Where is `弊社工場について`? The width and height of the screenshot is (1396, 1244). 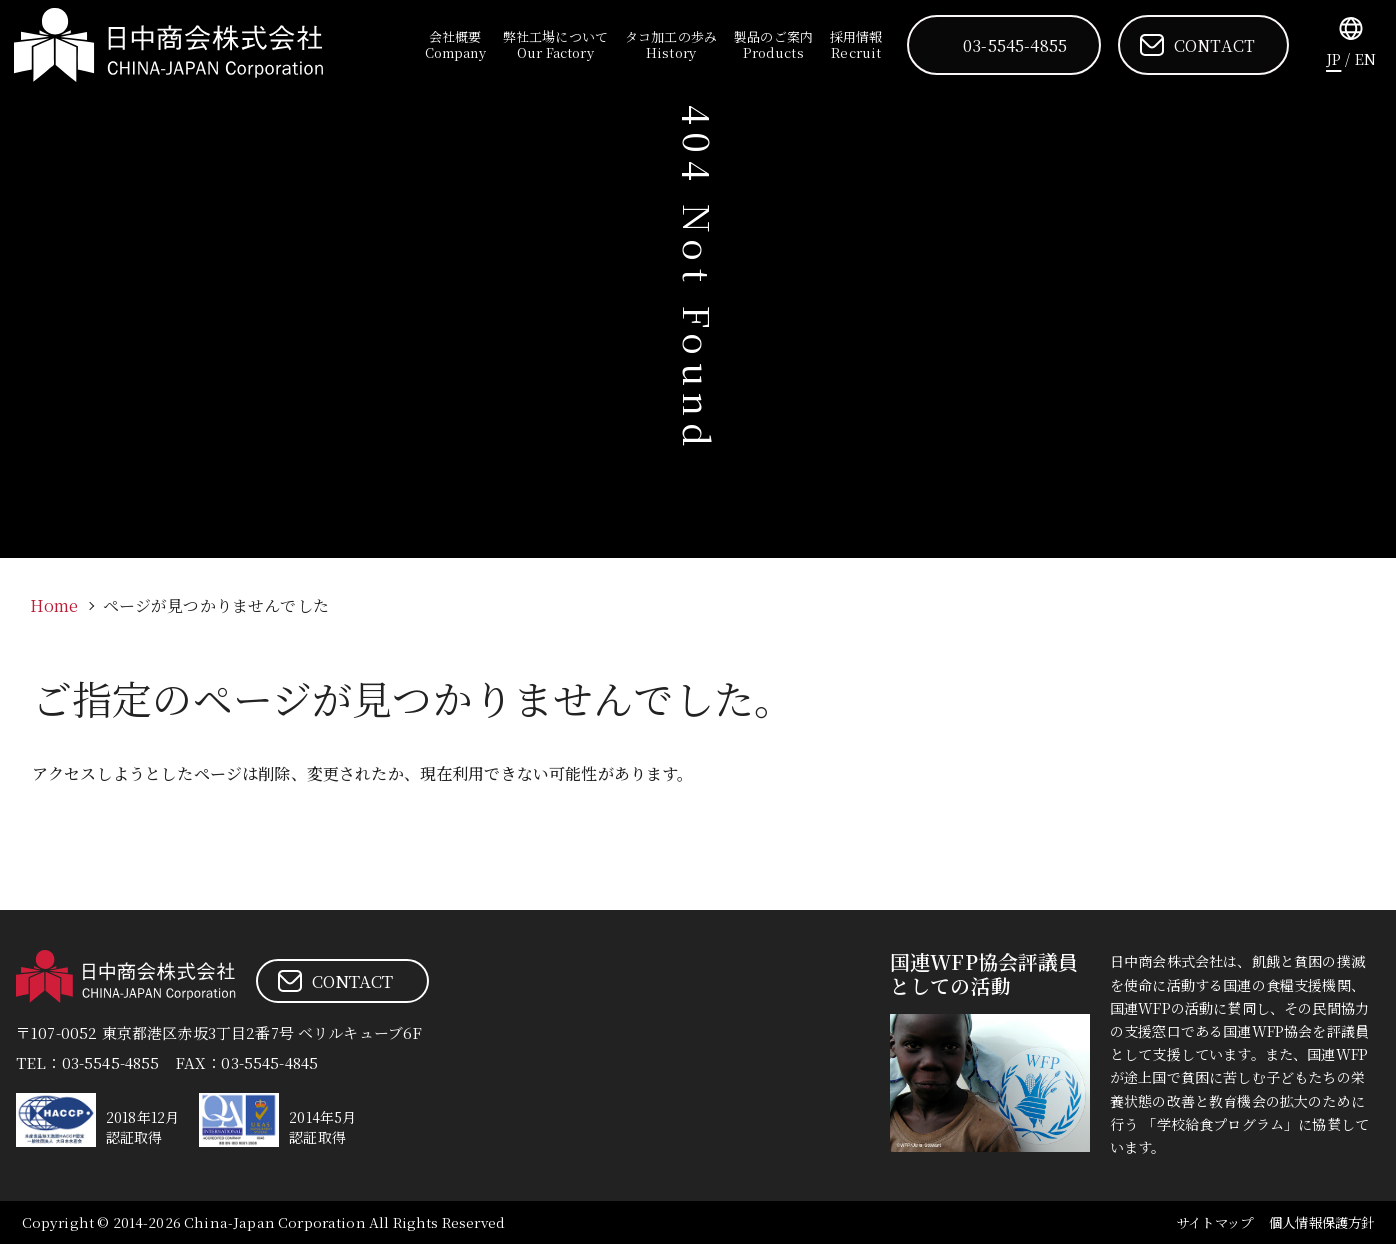
弊社工場について is located at coordinates (559, 44).